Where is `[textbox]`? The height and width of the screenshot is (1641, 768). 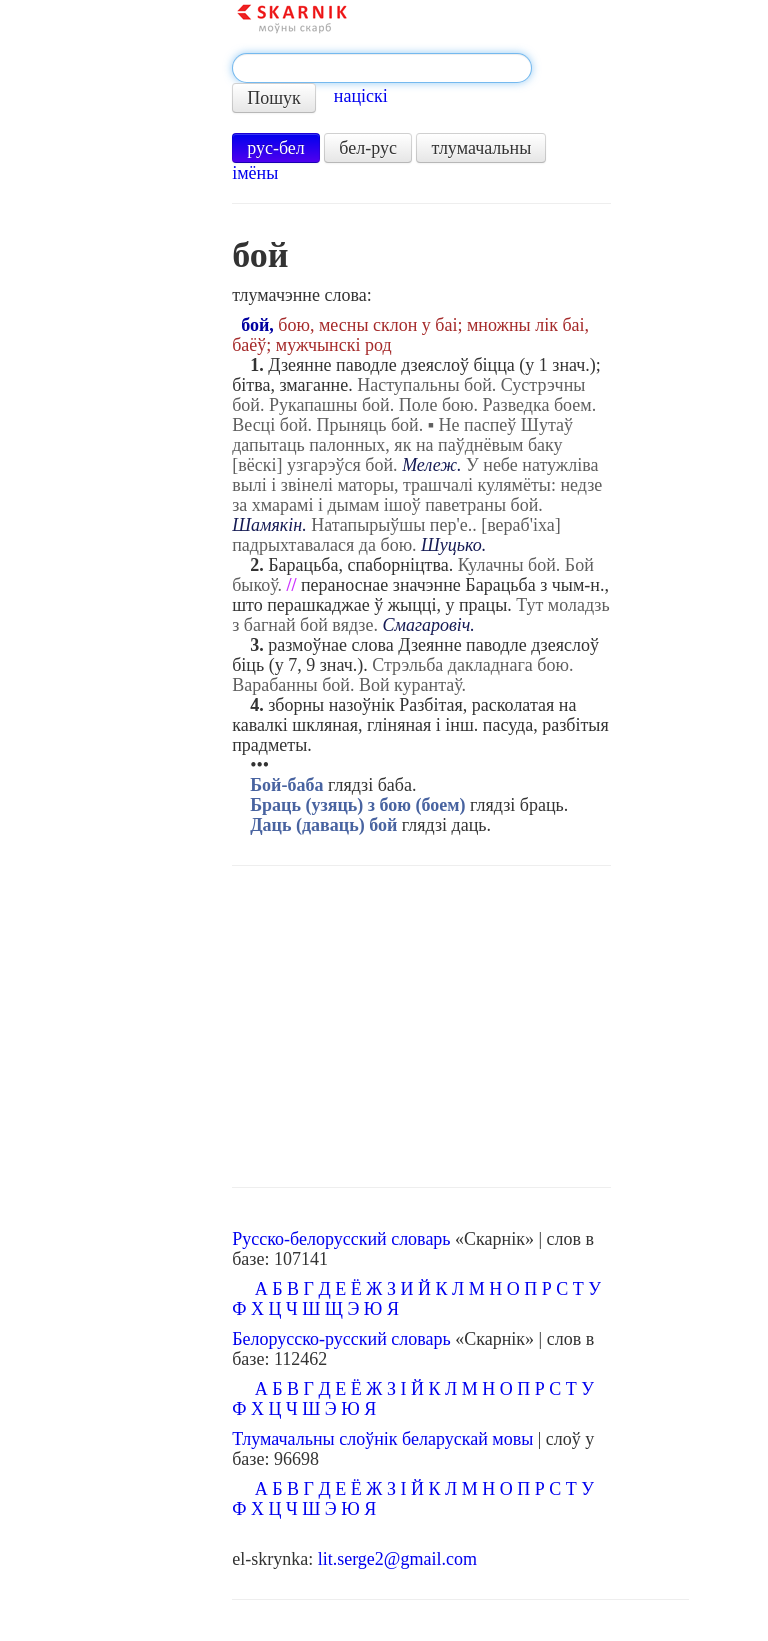 [textbox] is located at coordinates (382, 68).